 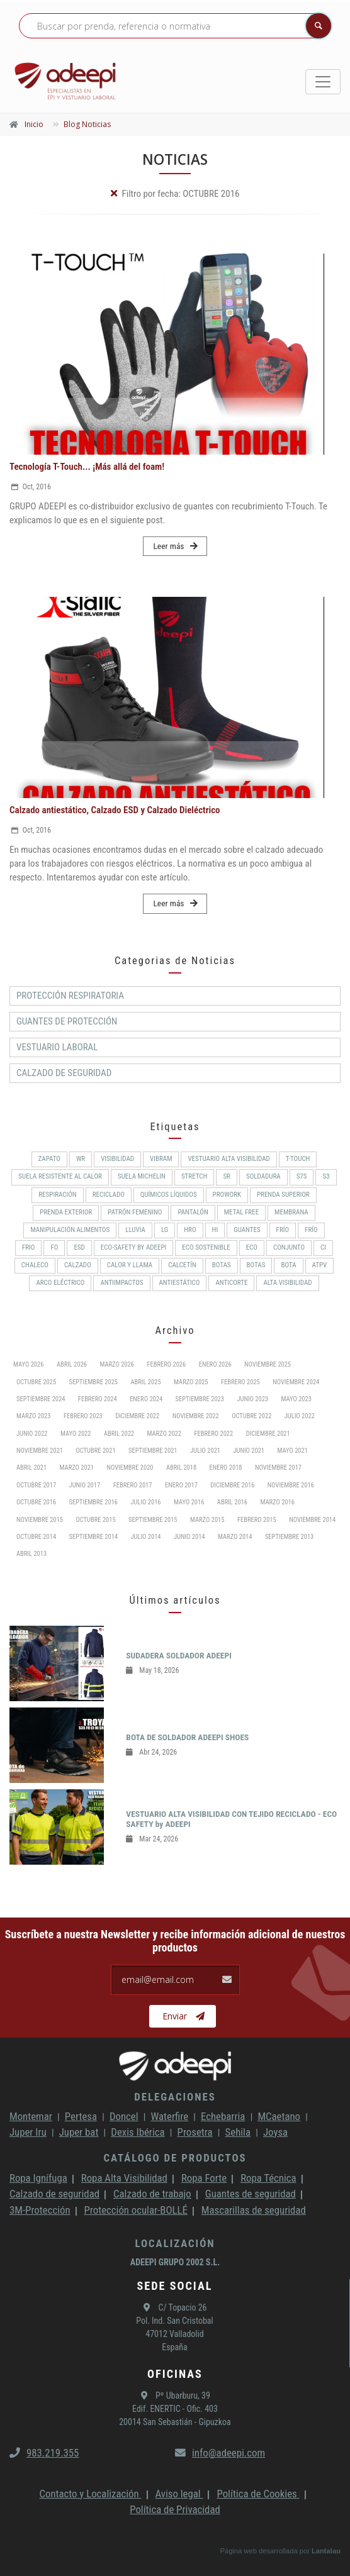 I want to click on Leer más, so click(x=175, y=546).